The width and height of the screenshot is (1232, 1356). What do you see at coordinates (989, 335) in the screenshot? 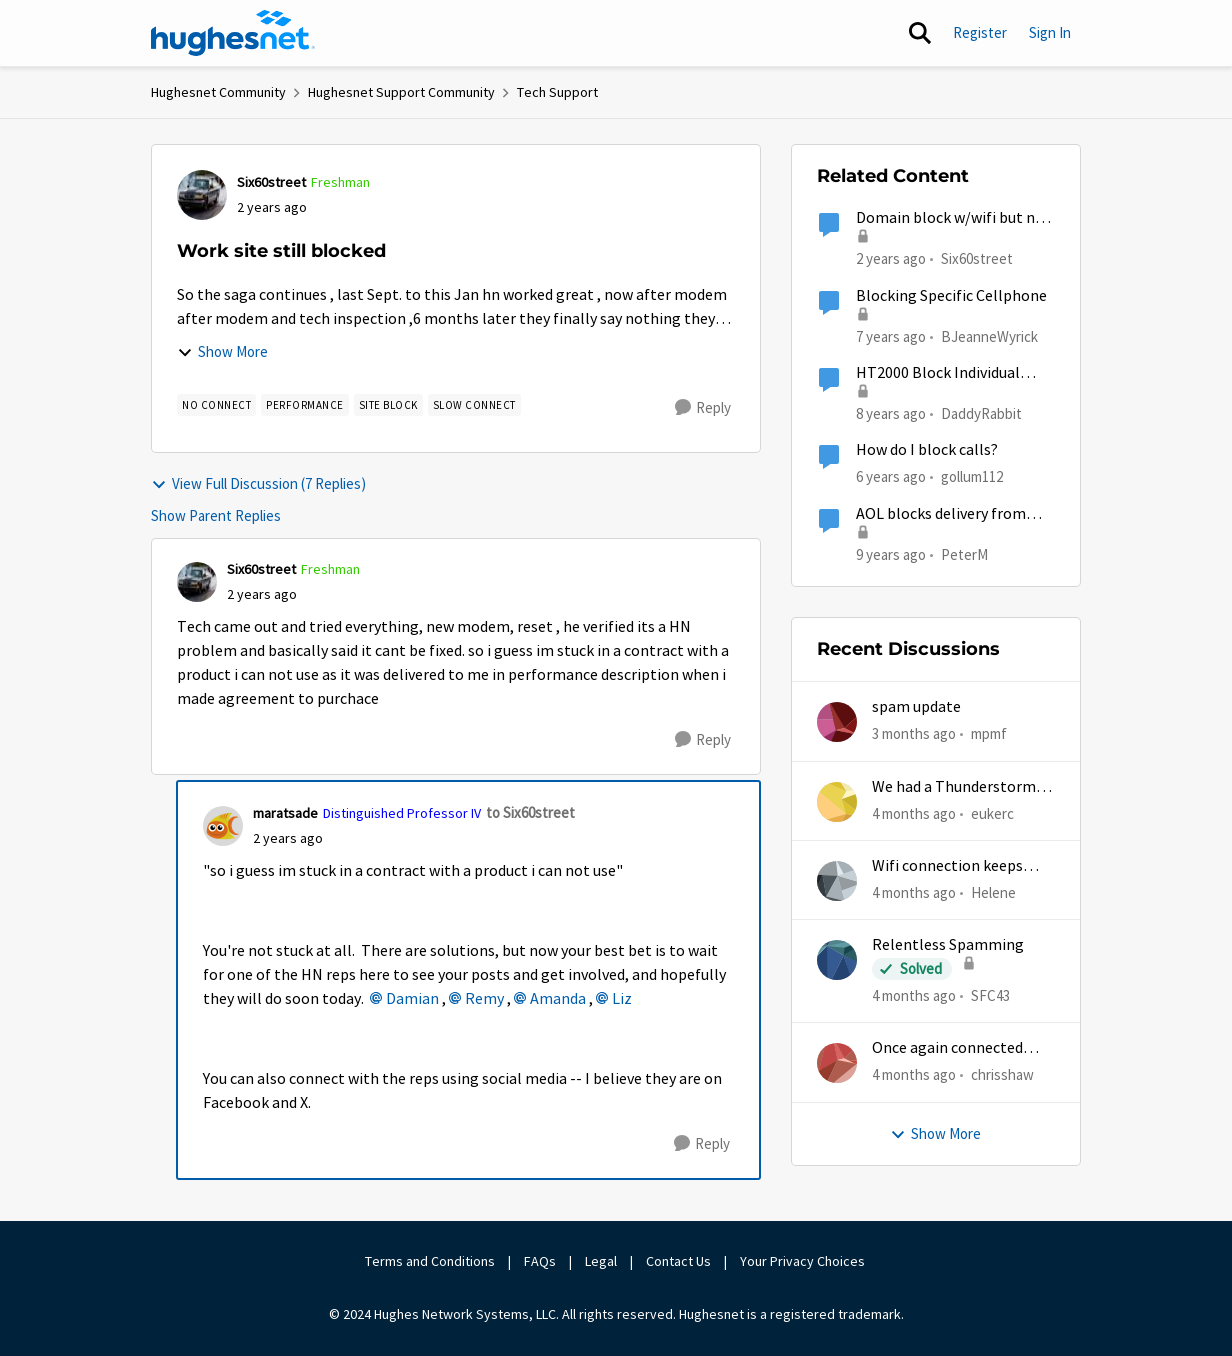
I see `BJeanneWyrick [View Profile: BJeanneWyrick, Rank: New Poster]` at bounding box center [989, 335].